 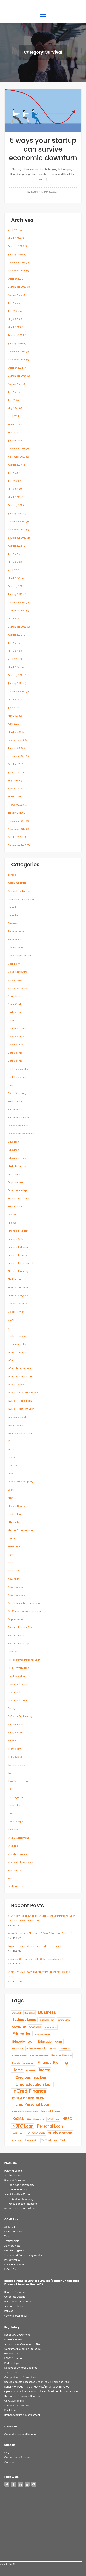 I want to click on entrepreneurship [entrepreneurship (11 items)], so click(x=36, y=2048).